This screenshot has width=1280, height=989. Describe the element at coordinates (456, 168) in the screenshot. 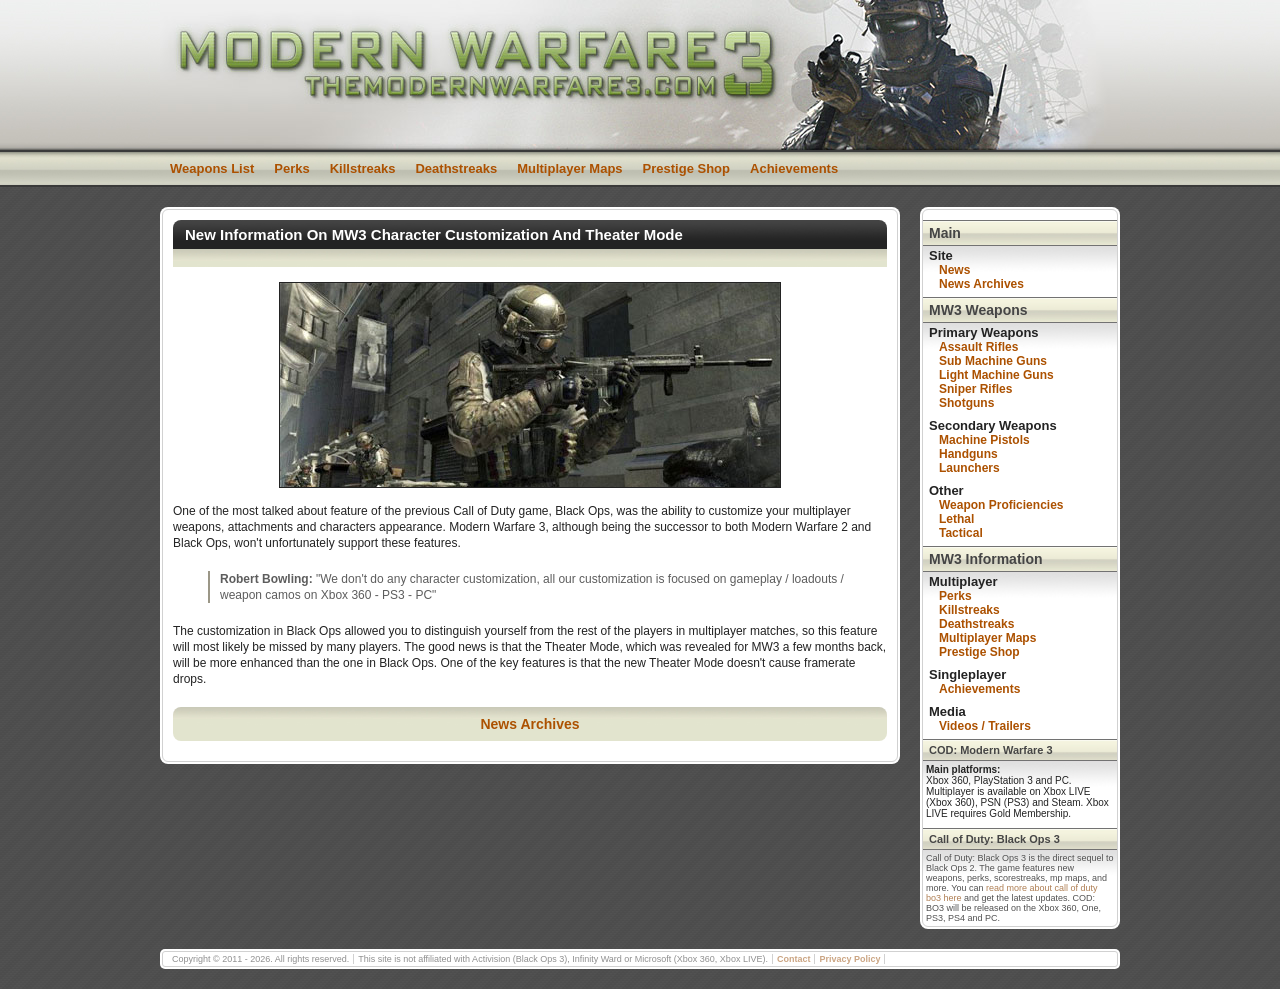

I see `Deathstreaks` at that location.